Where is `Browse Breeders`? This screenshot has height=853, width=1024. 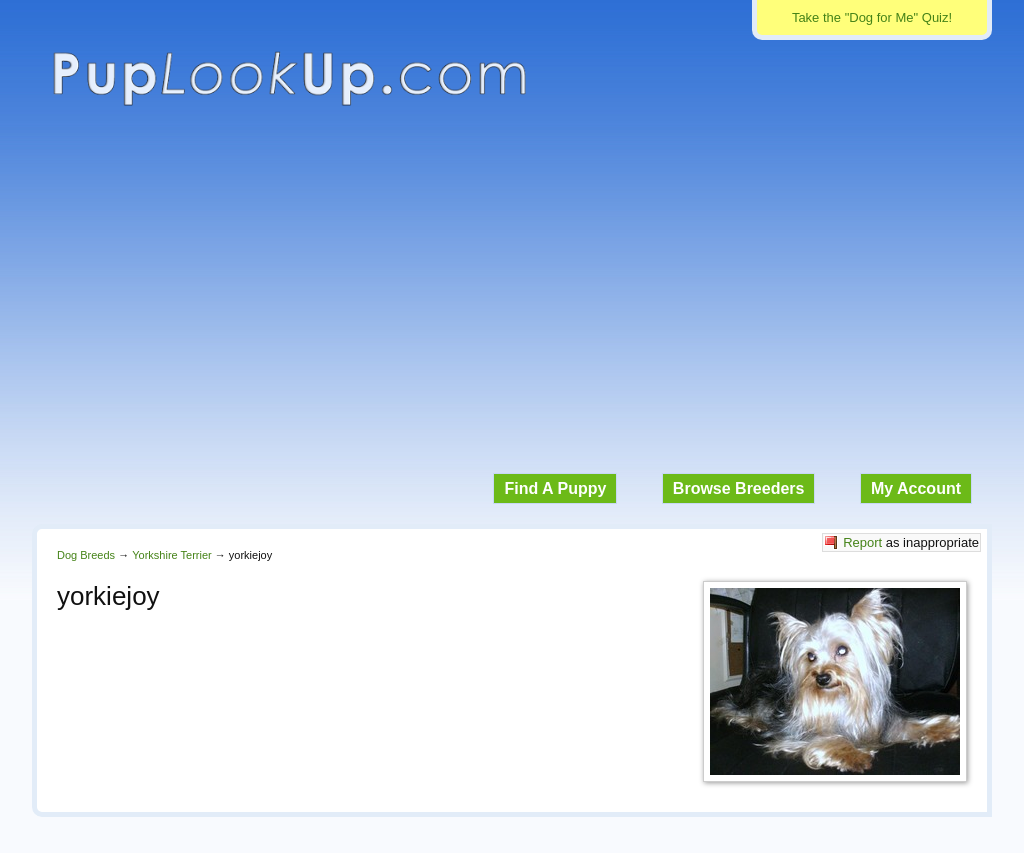 Browse Breeders is located at coordinates (739, 488).